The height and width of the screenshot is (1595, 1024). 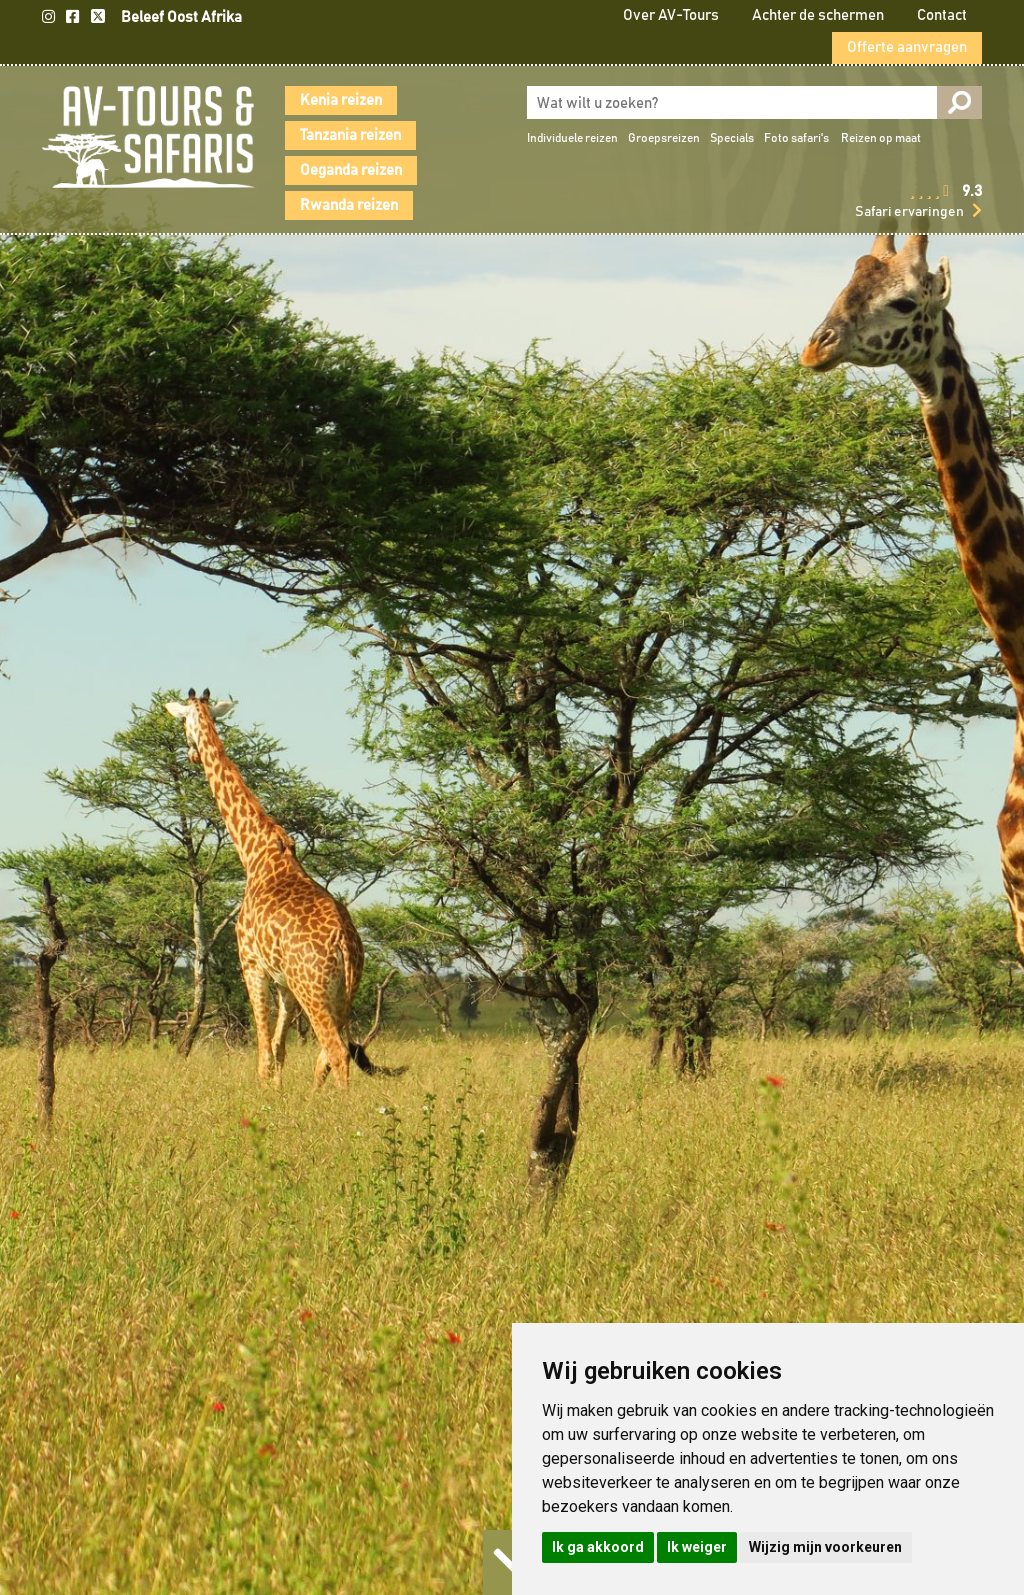 What do you see at coordinates (818, 15) in the screenshot?
I see `Achter de schermen` at bounding box center [818, 15].